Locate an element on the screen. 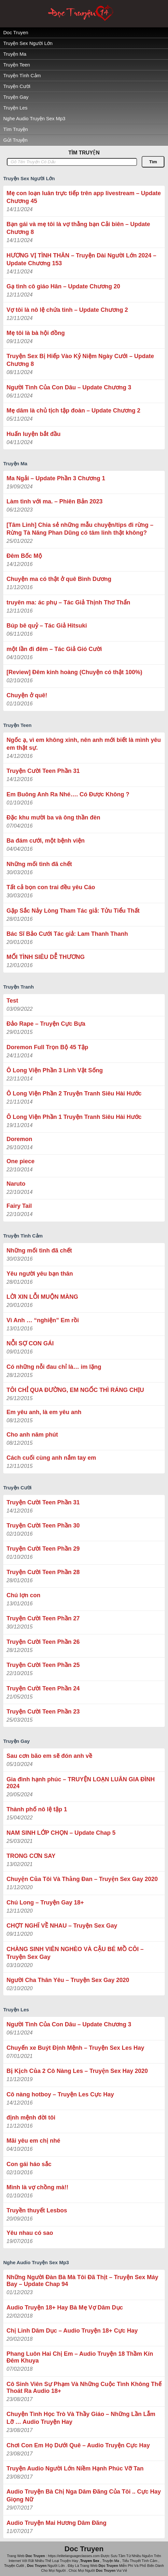  Chuyện Tình Học Trò Và Thầy Giáo – Những Lần Lẫm Lỡ … Audio Truyện Hay is located at coordinates (81, 2418).